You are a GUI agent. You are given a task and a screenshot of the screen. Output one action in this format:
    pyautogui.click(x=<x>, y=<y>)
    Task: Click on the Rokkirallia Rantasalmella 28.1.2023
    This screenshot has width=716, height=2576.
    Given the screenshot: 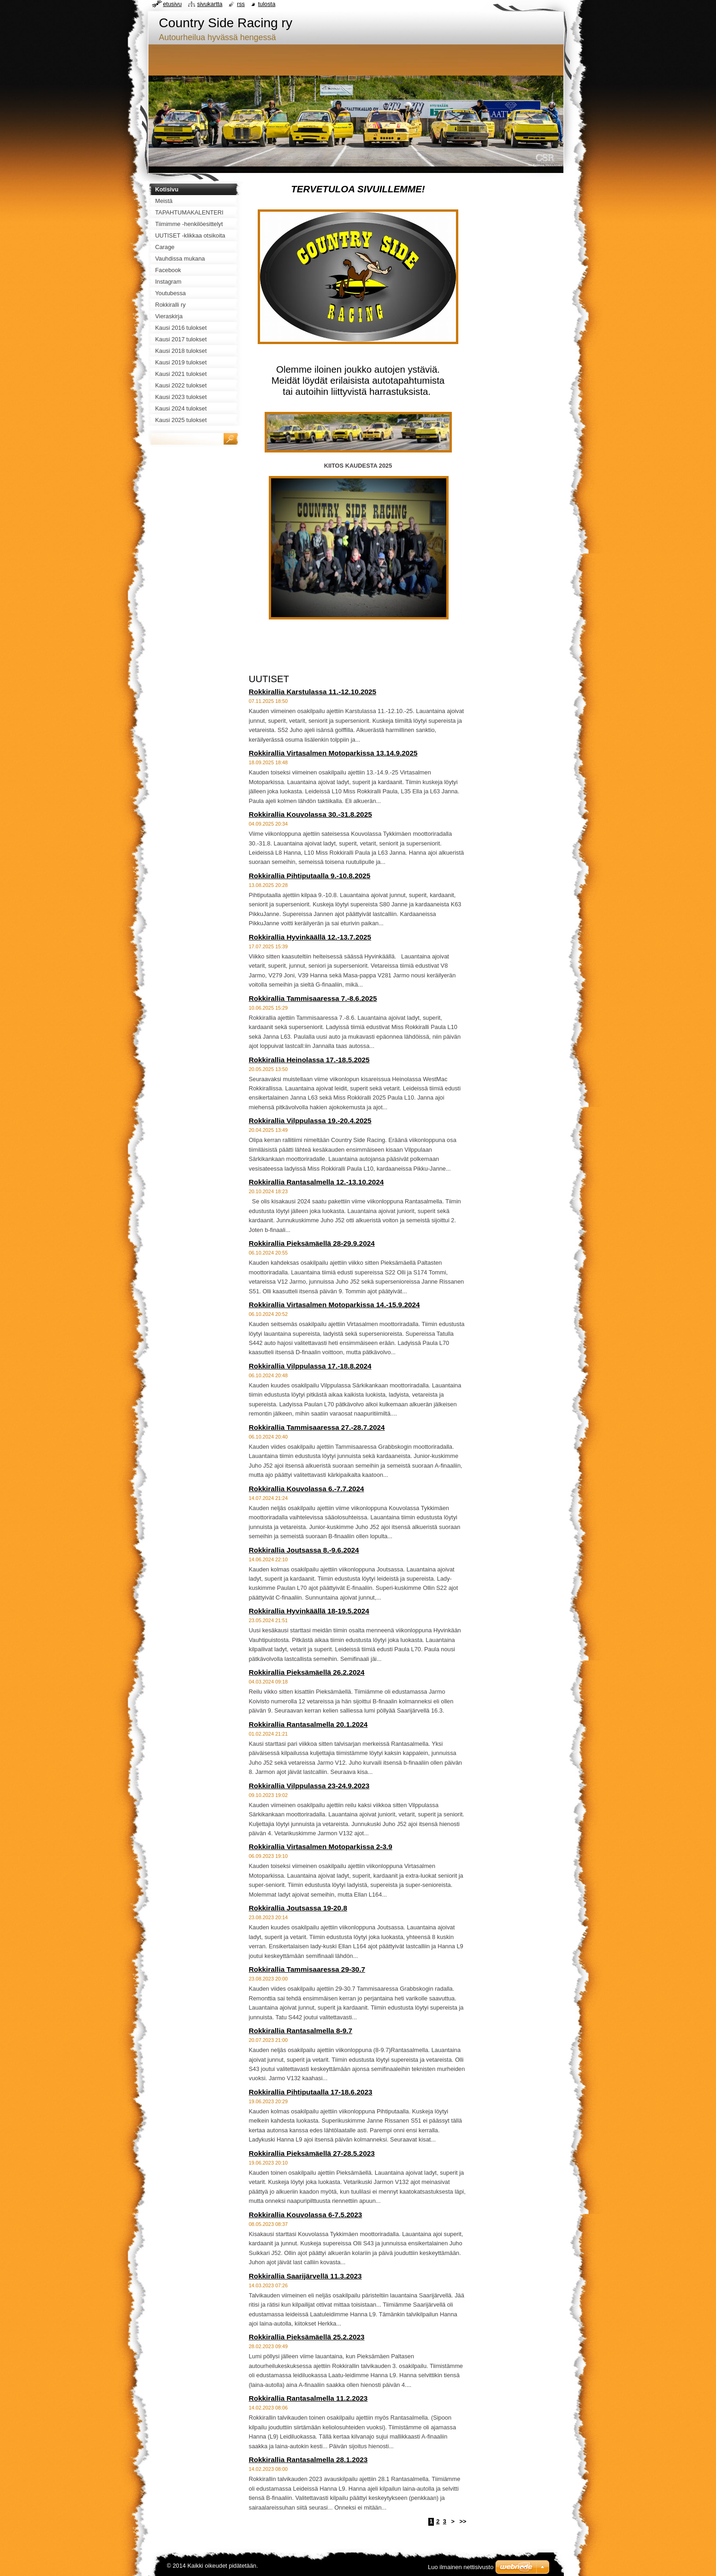 What is the action you would take?
    pyautogui.click(x=308, y=2459)
    